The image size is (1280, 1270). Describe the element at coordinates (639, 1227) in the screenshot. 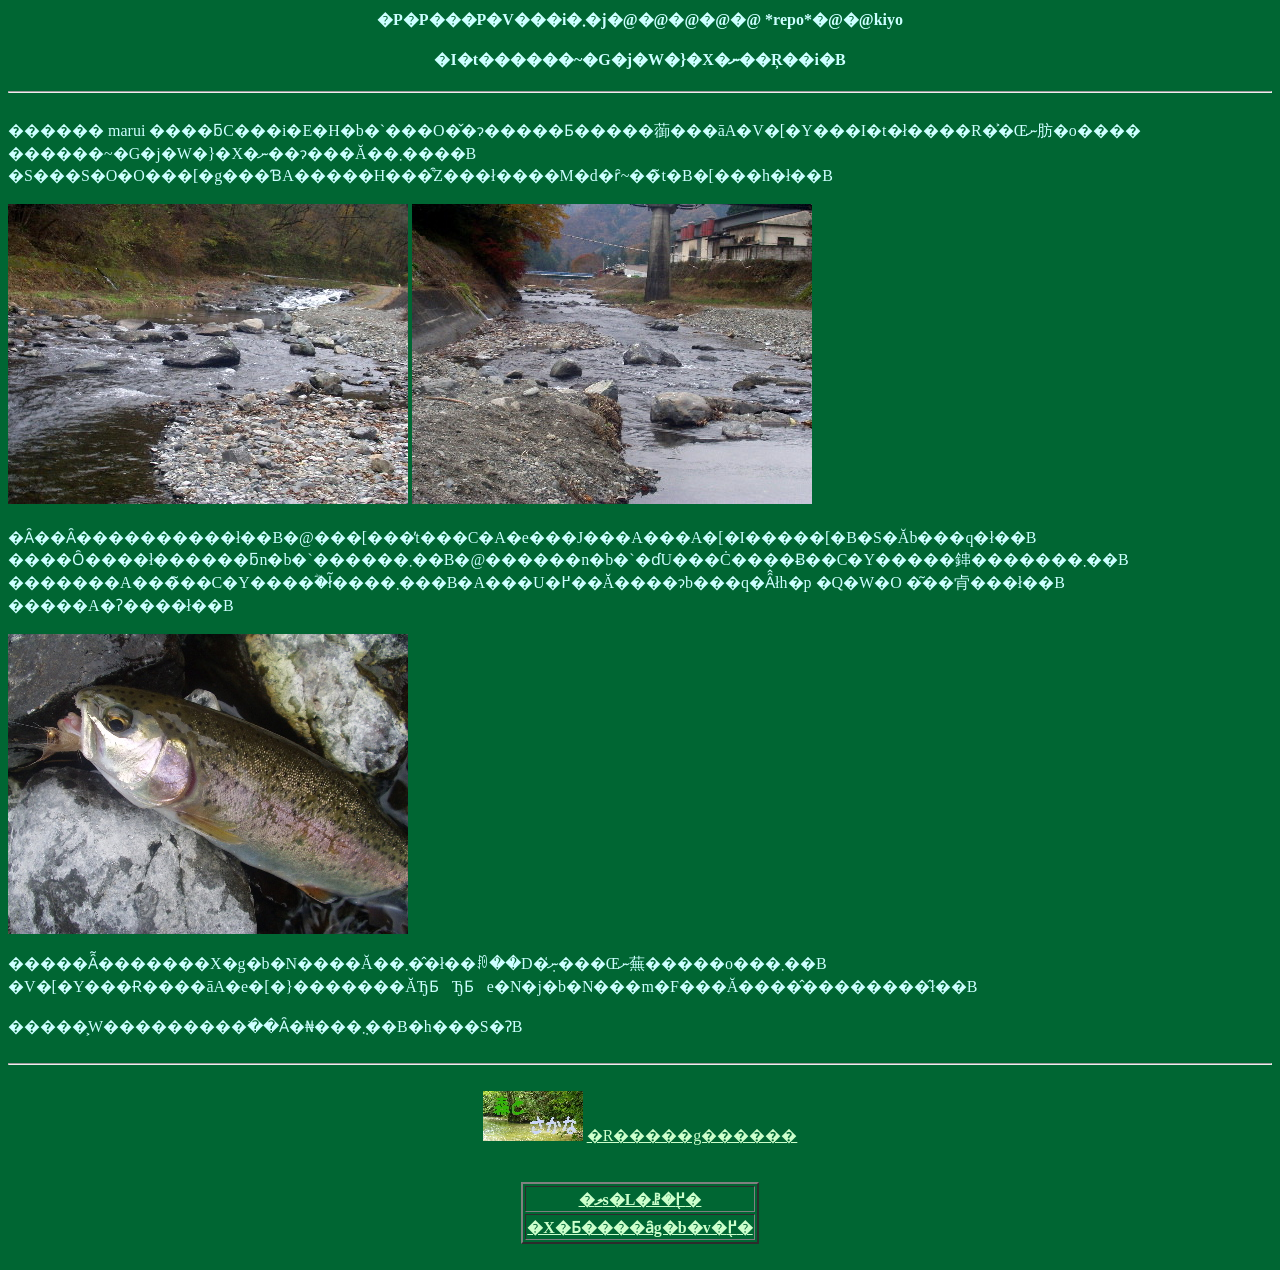

I see `�X�Ƃ����ȃg�b�v�֖߂�` at that location.